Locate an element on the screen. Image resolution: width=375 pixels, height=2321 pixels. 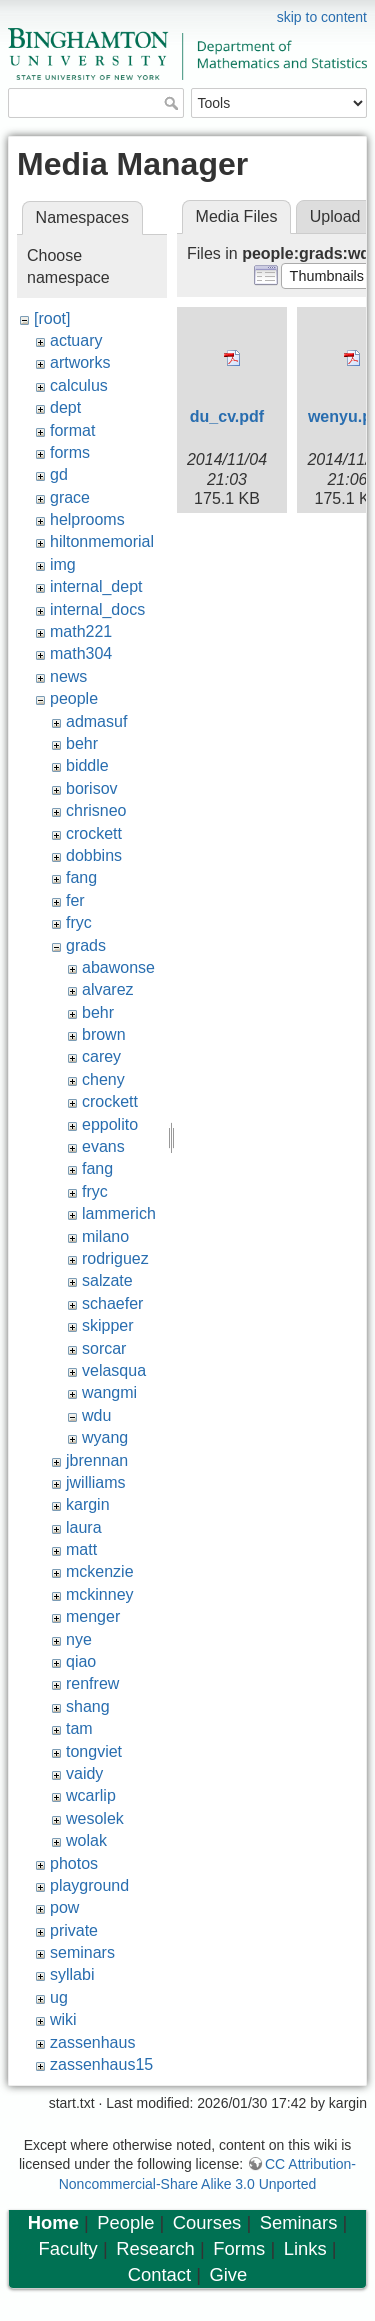
evans is located at coordinates (103, 1146).